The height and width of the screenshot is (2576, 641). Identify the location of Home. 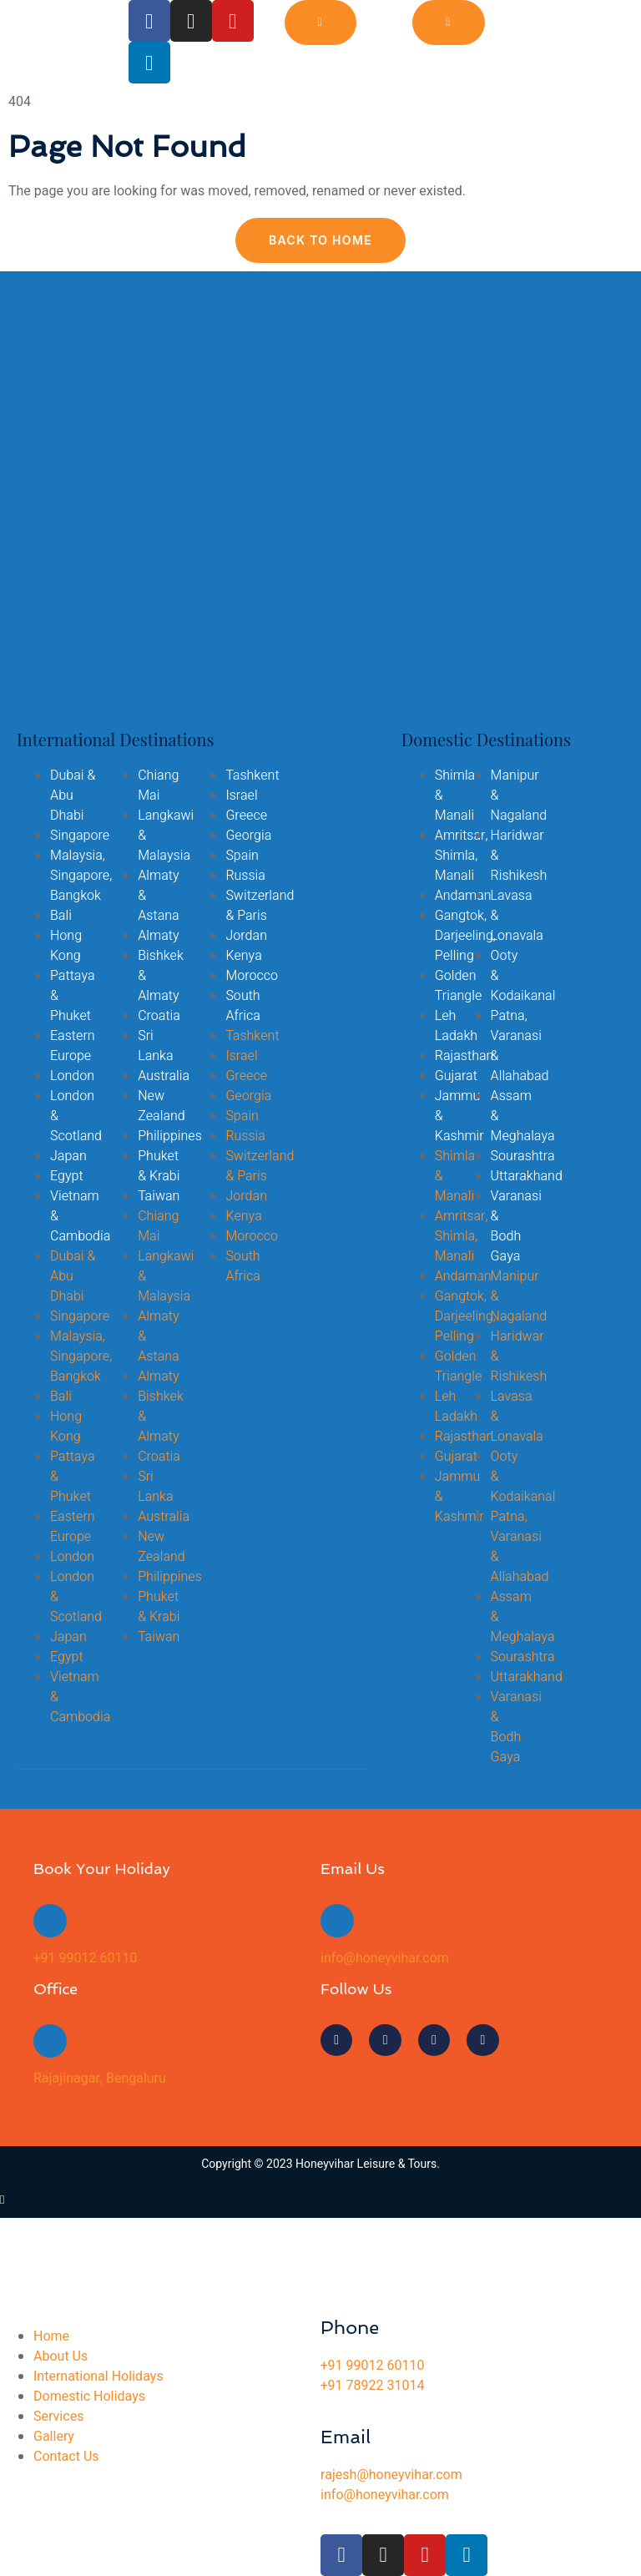
(51, 2336).